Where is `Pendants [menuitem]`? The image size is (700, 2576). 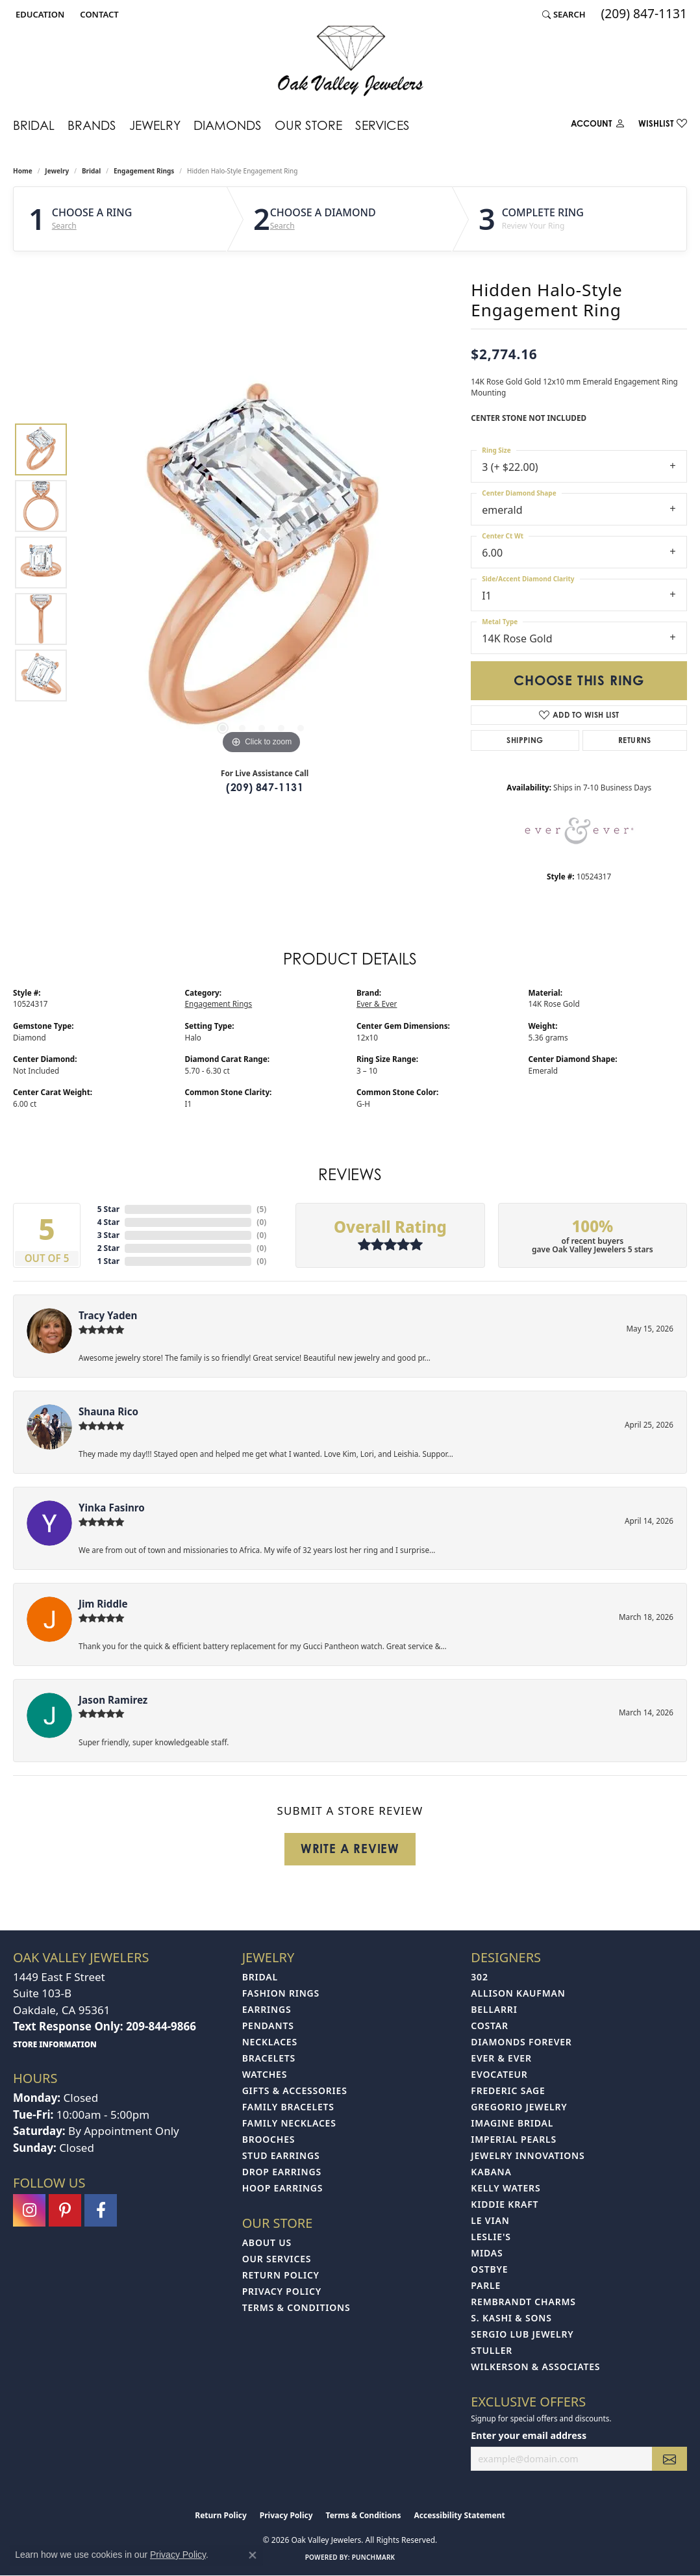 Pendants [menuitem] is located at coordinates (268, 2025).